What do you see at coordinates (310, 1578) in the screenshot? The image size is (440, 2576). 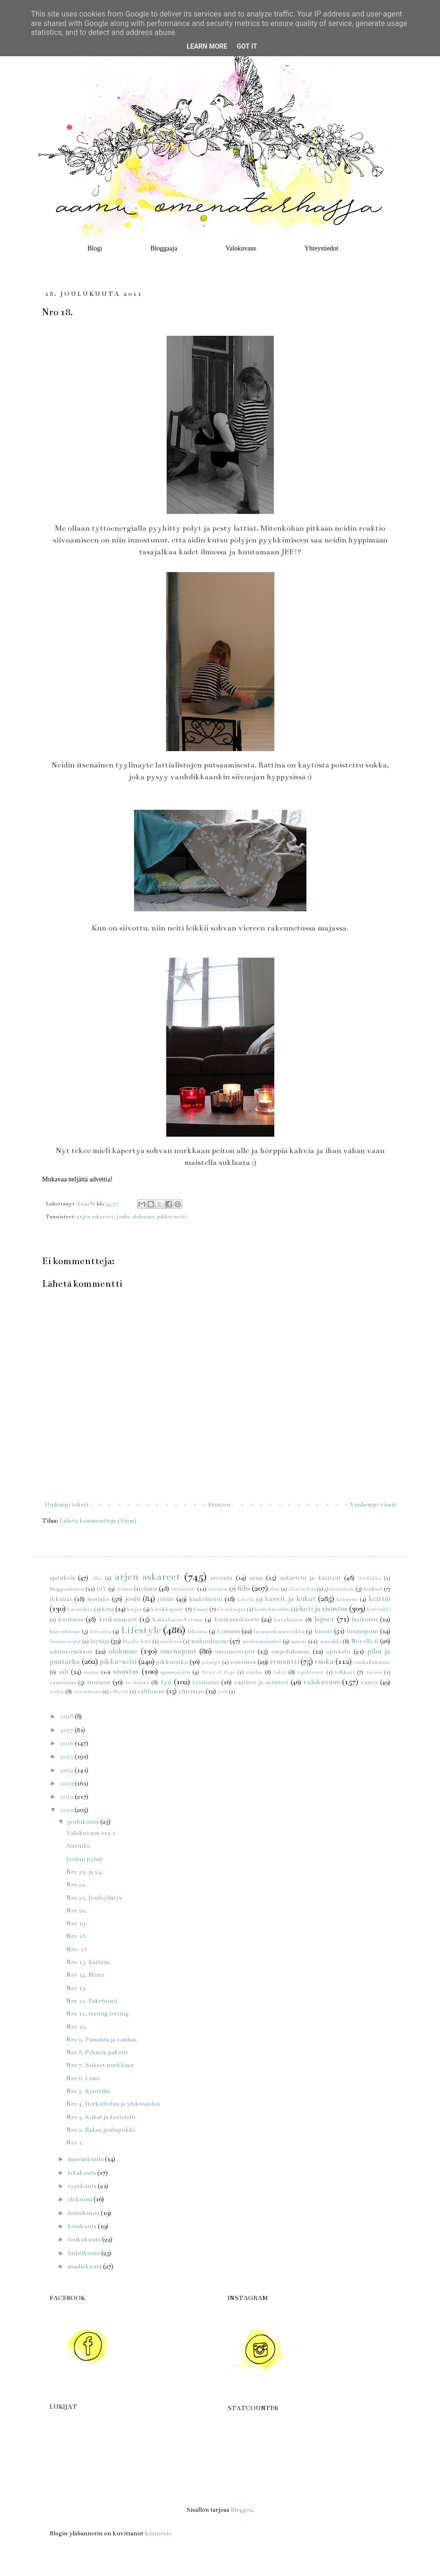 I see `askartelu ja käsityöt` at bounding box center [310, 1578].